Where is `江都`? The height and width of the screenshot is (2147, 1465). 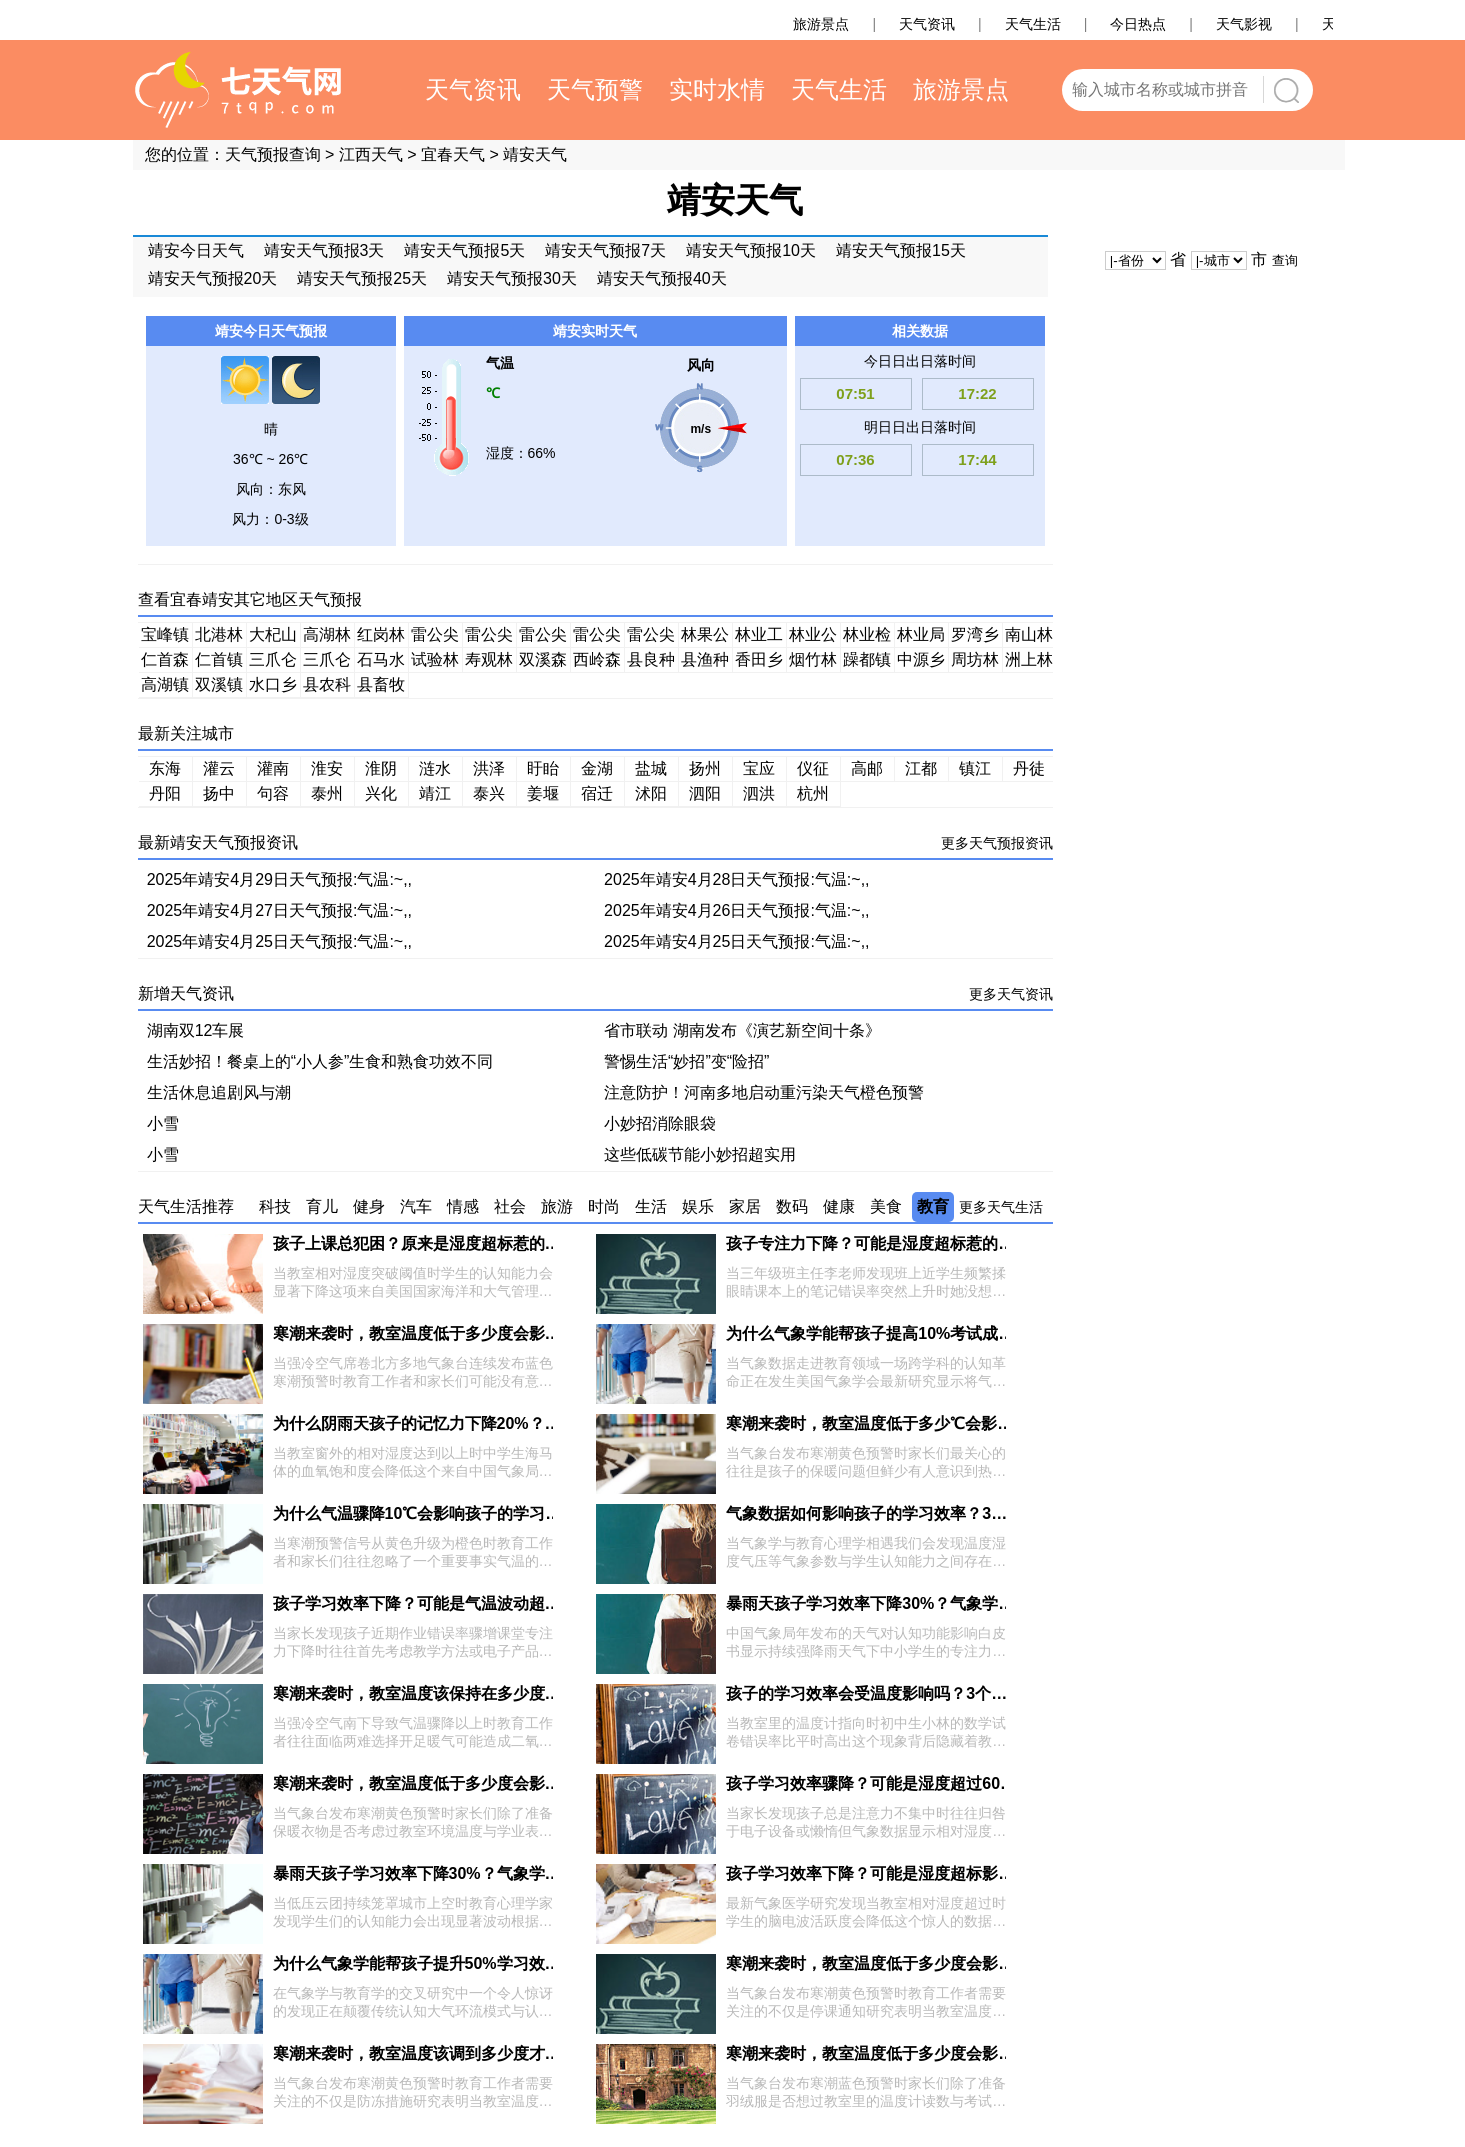 江都 is located at coordinates (921, 768).